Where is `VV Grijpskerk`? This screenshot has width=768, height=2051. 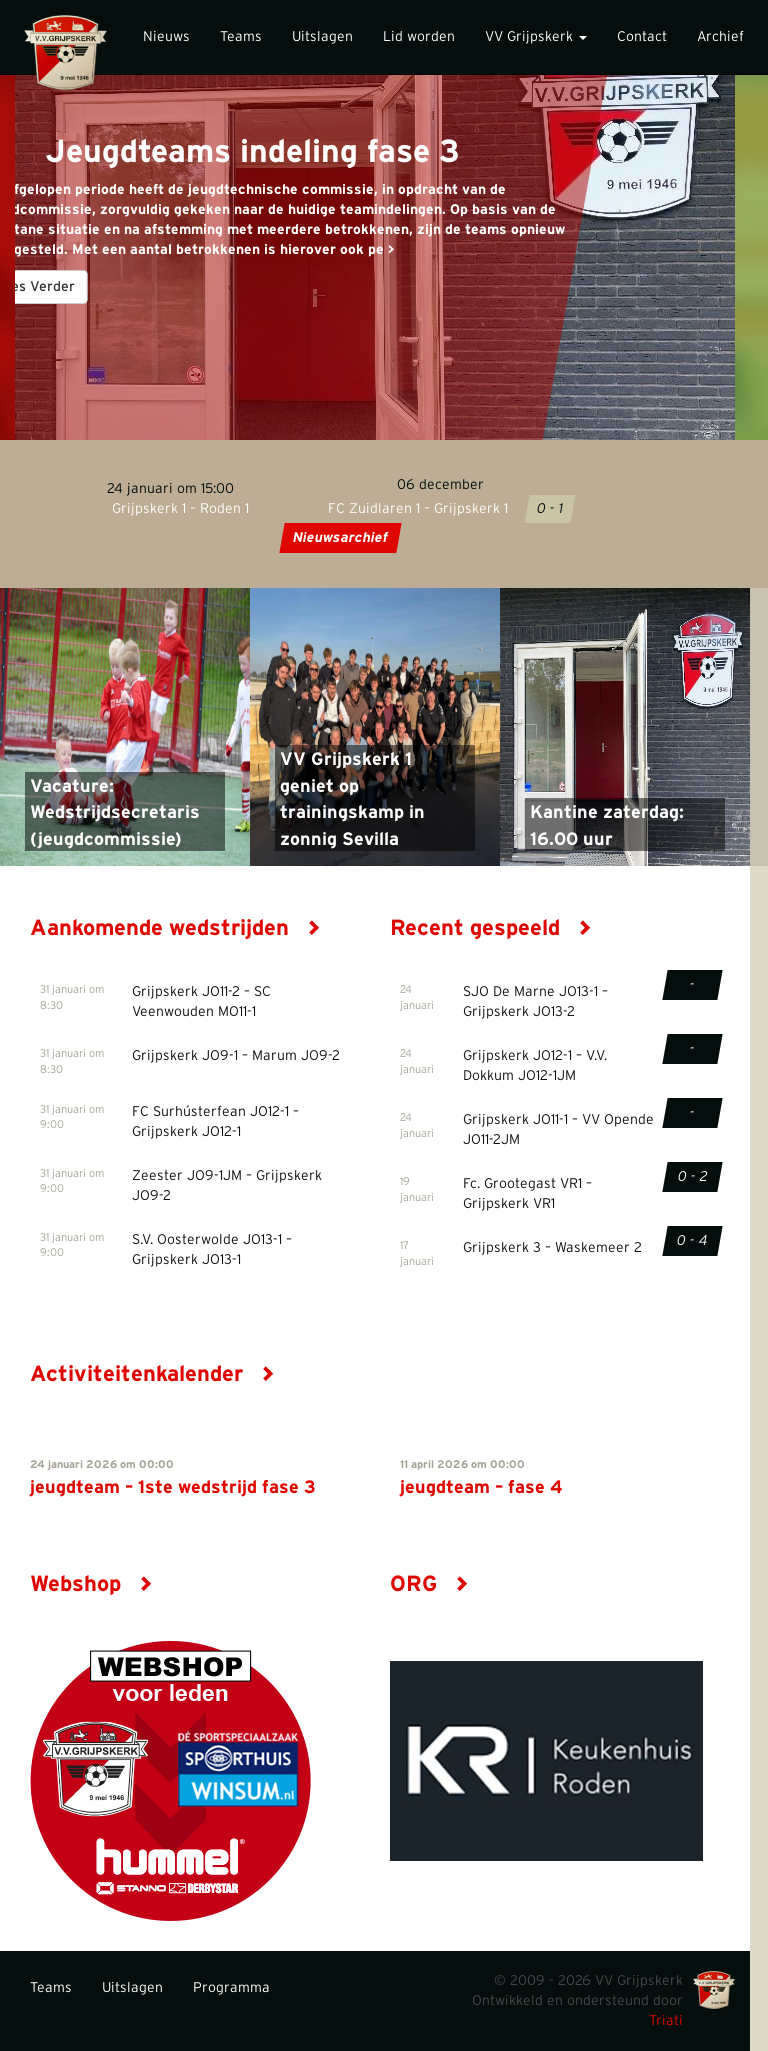
VV Grijpskerk is located at coordinates (536, 37).